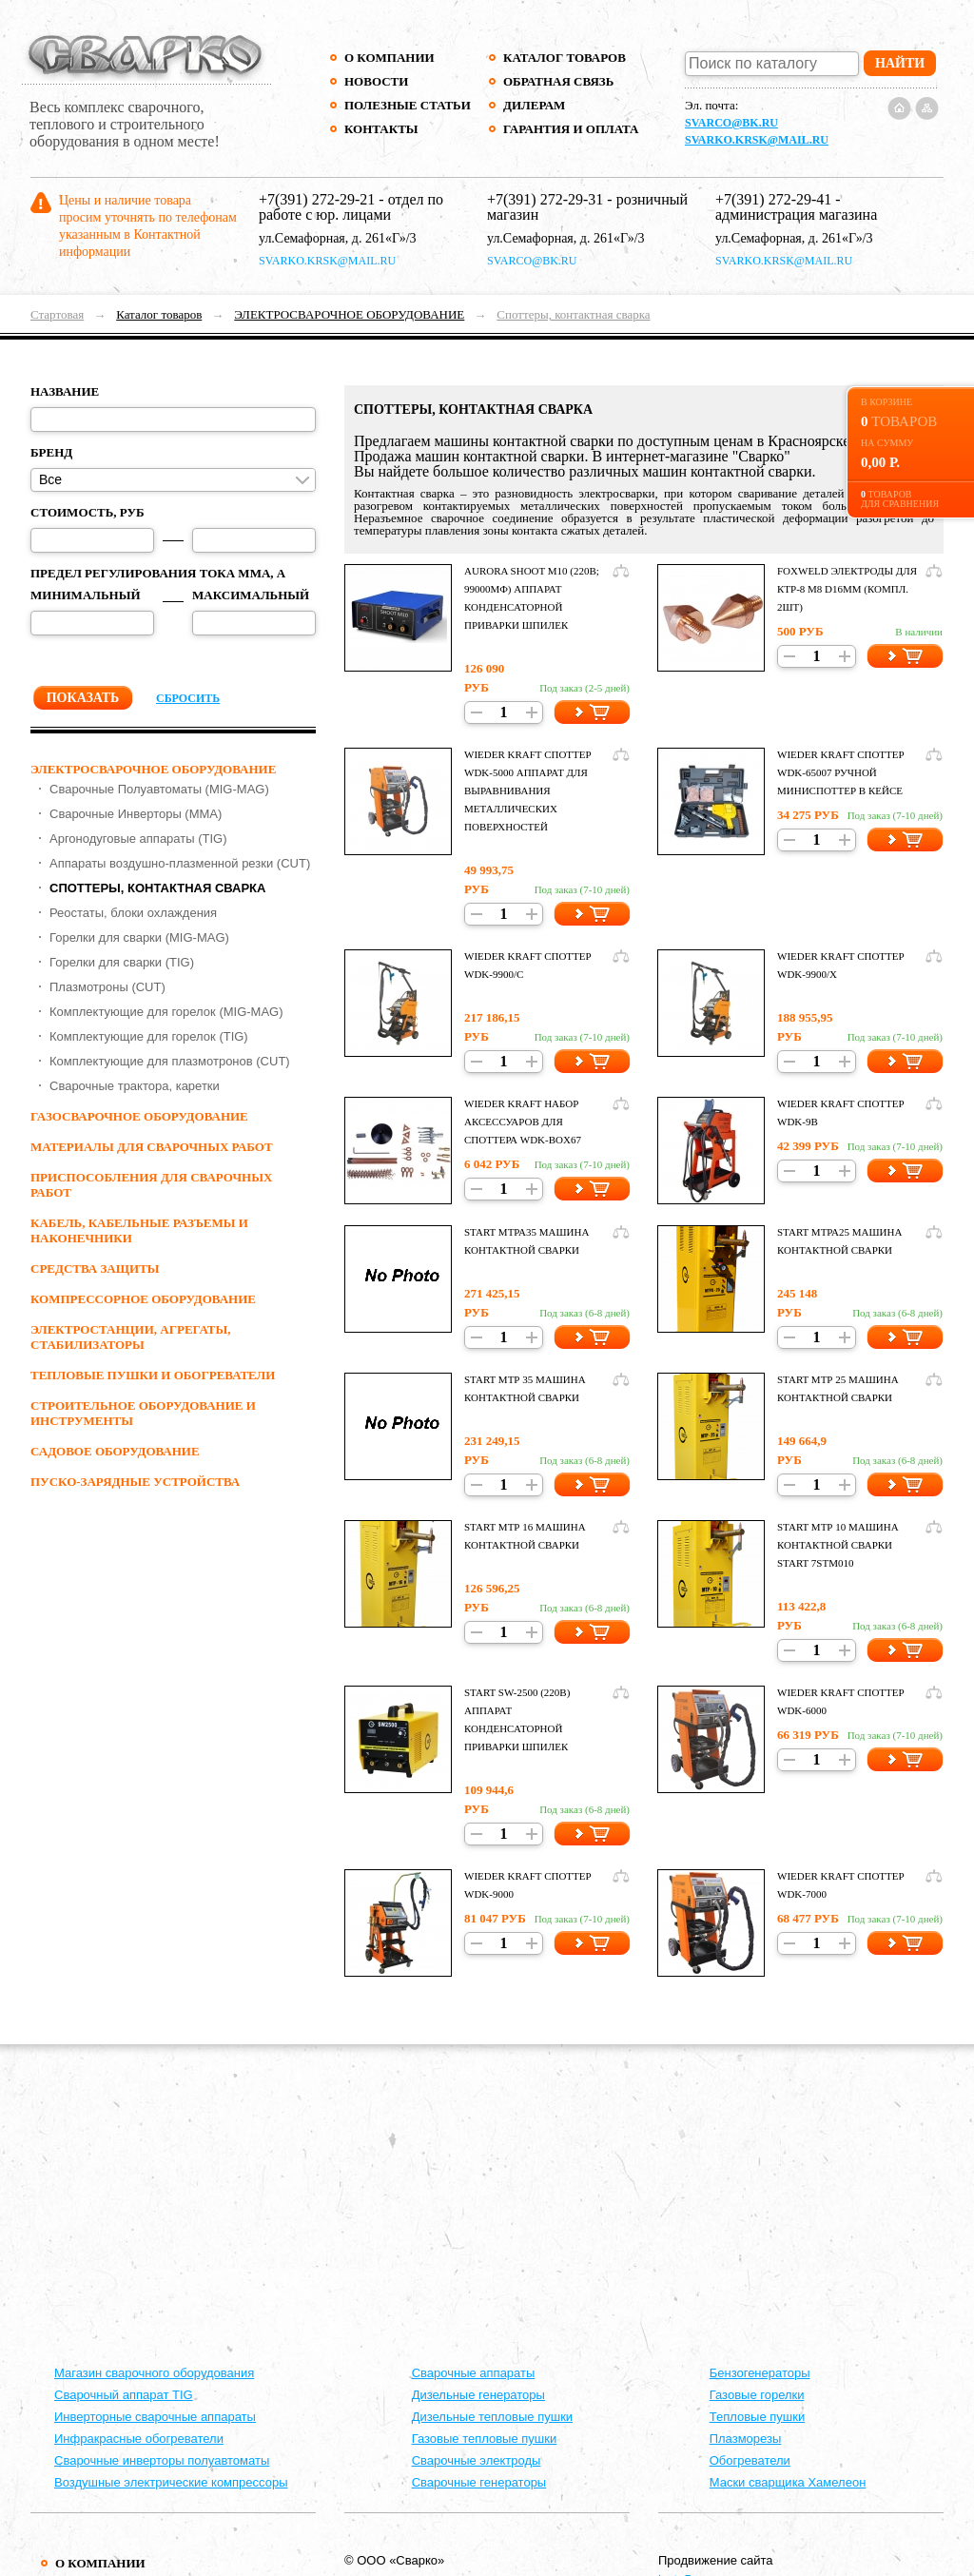 This screenshot has height=2576, width=974. I want to click on Foxweld Электроды для КТР-8 M8 d16мм (компл. 2шт), so click(847, 589).